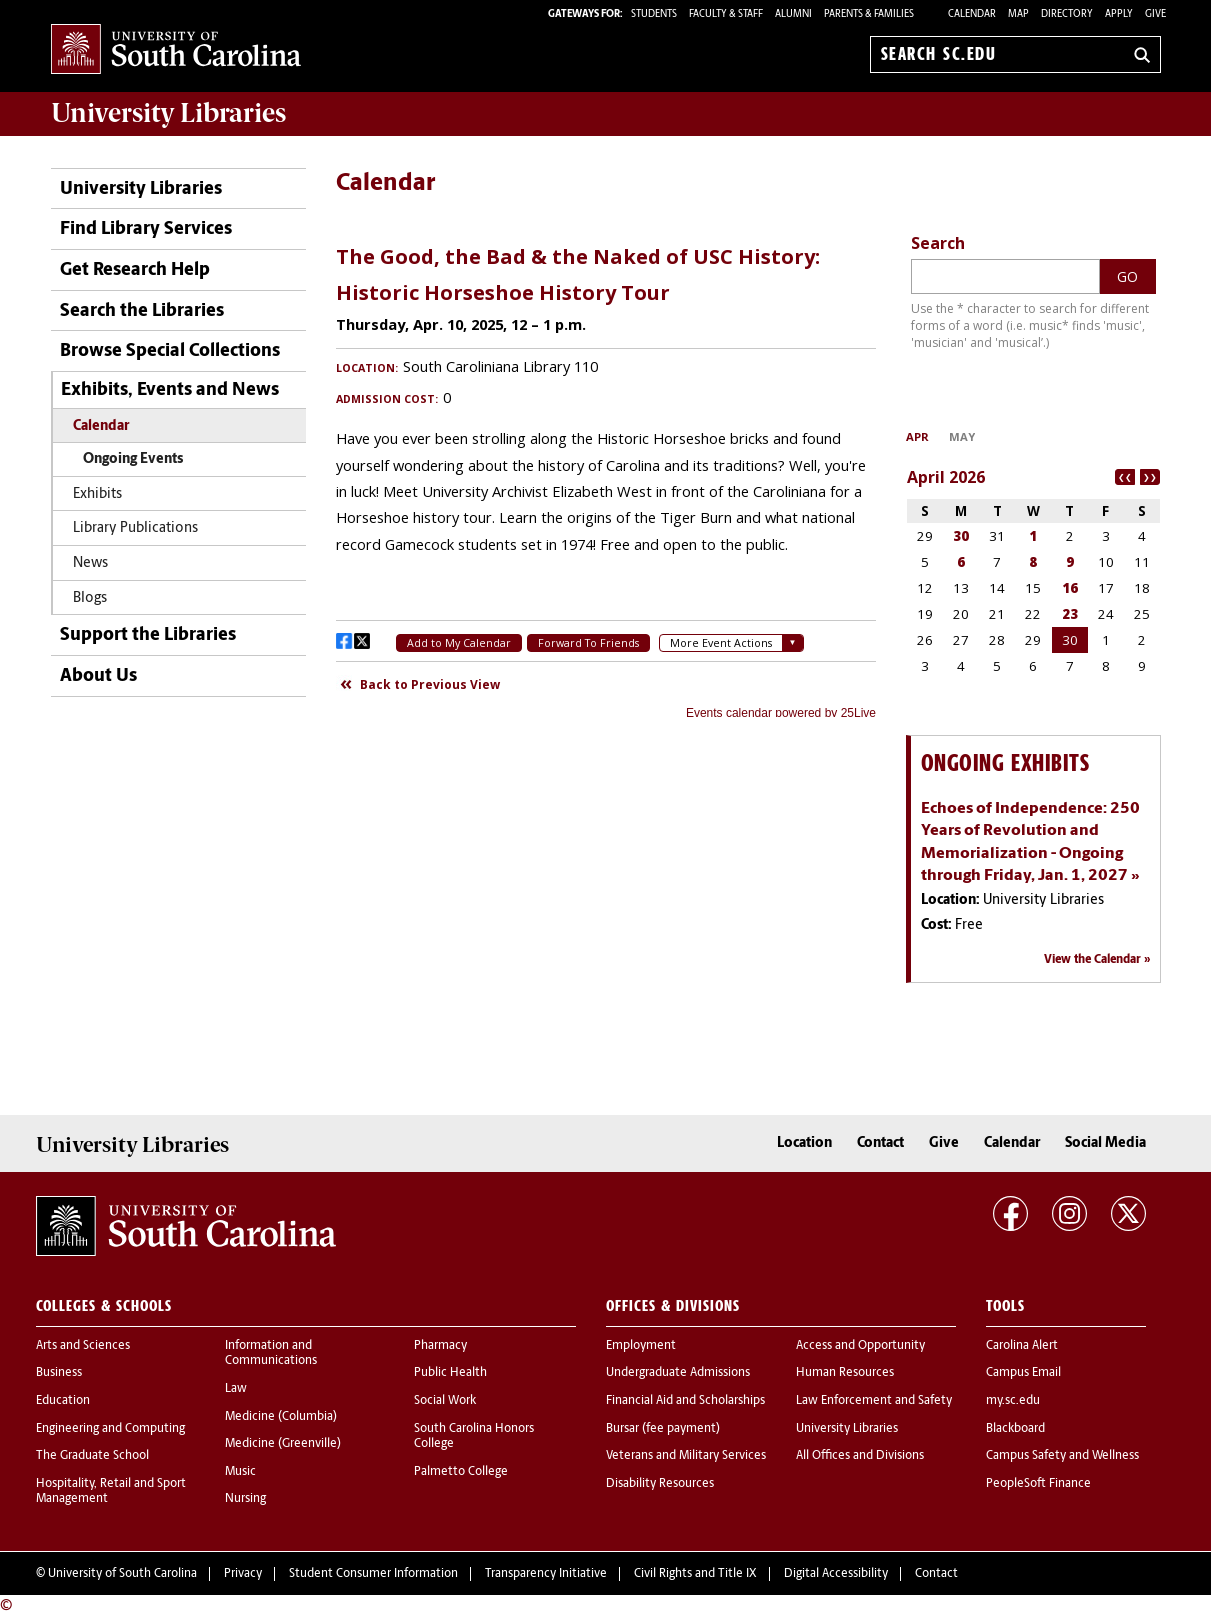 This screenshot has height=1617, width=1211. I want to click on Transparency Initiative, so click(546, 1574).